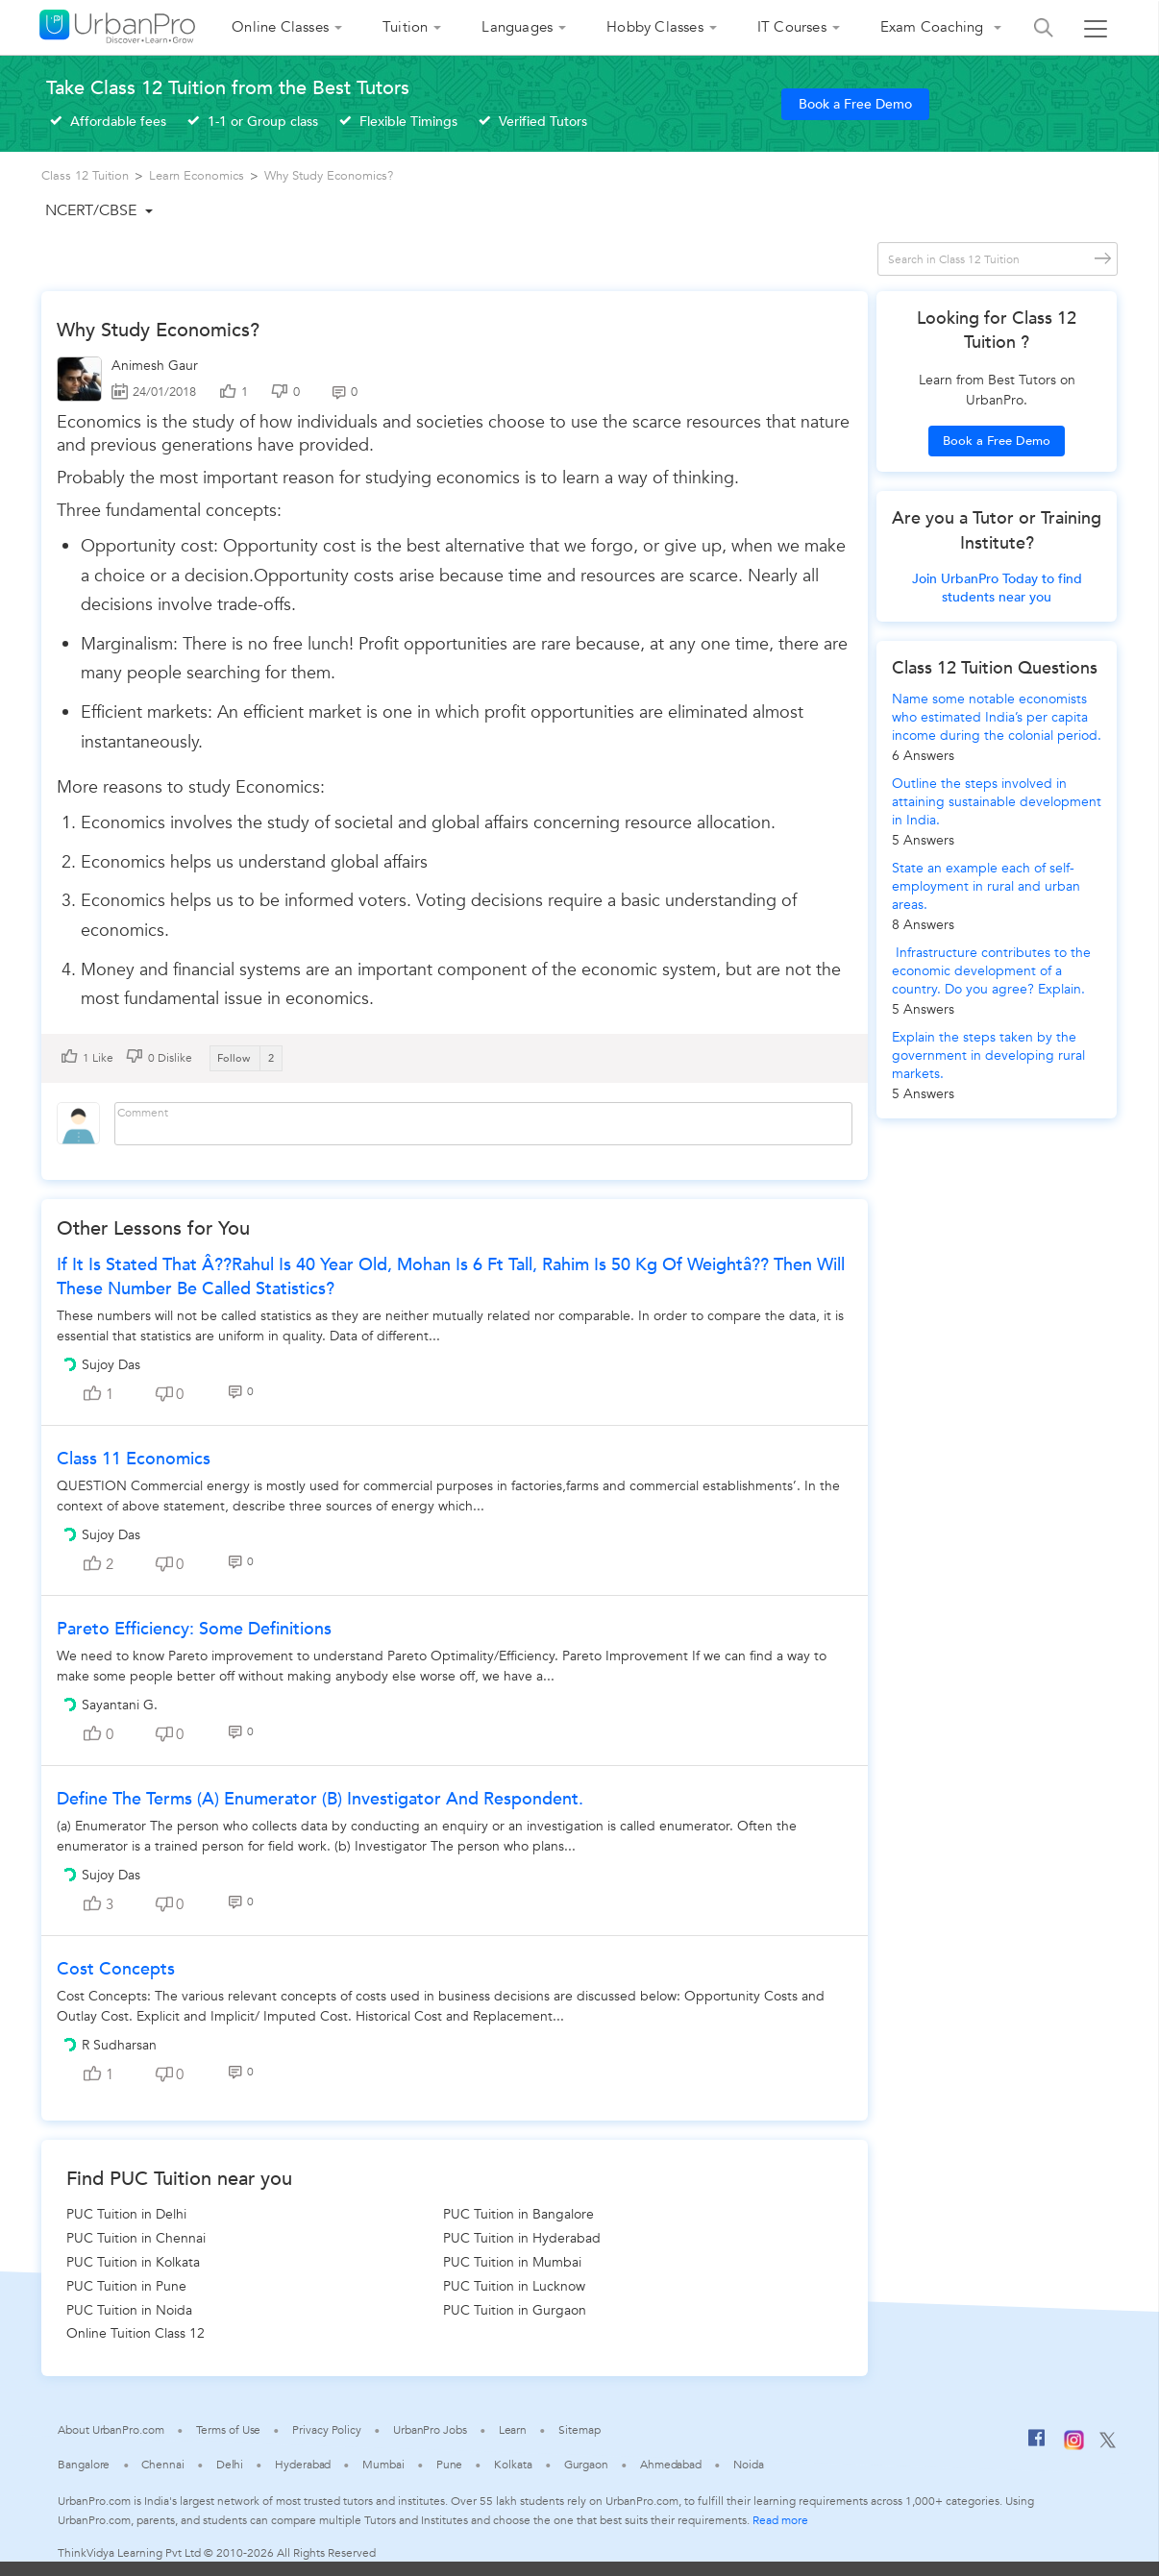 This screenshot has height=2576, width=1159. What do you see at coordinates (126, 2286) in the screenshot?
I see `PUC Tuition in Pune` at bounding box center [126, 2286].